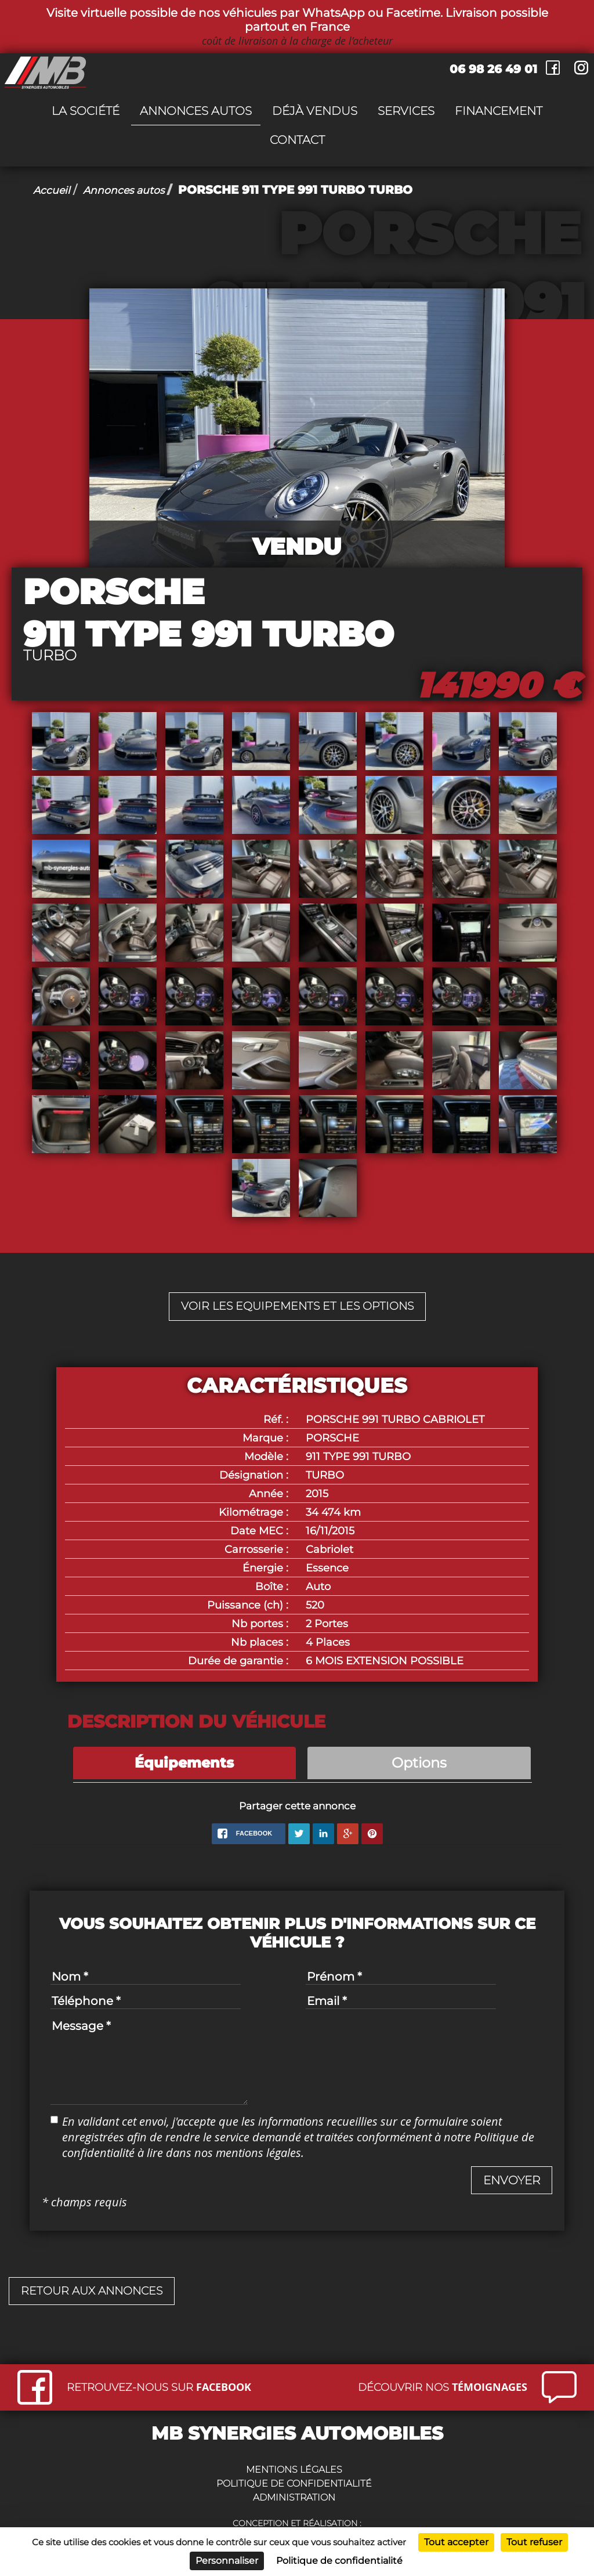 The width and height of the screenshot is (594, 2576). I want to click on Déjà vendus, so click(314, 111).